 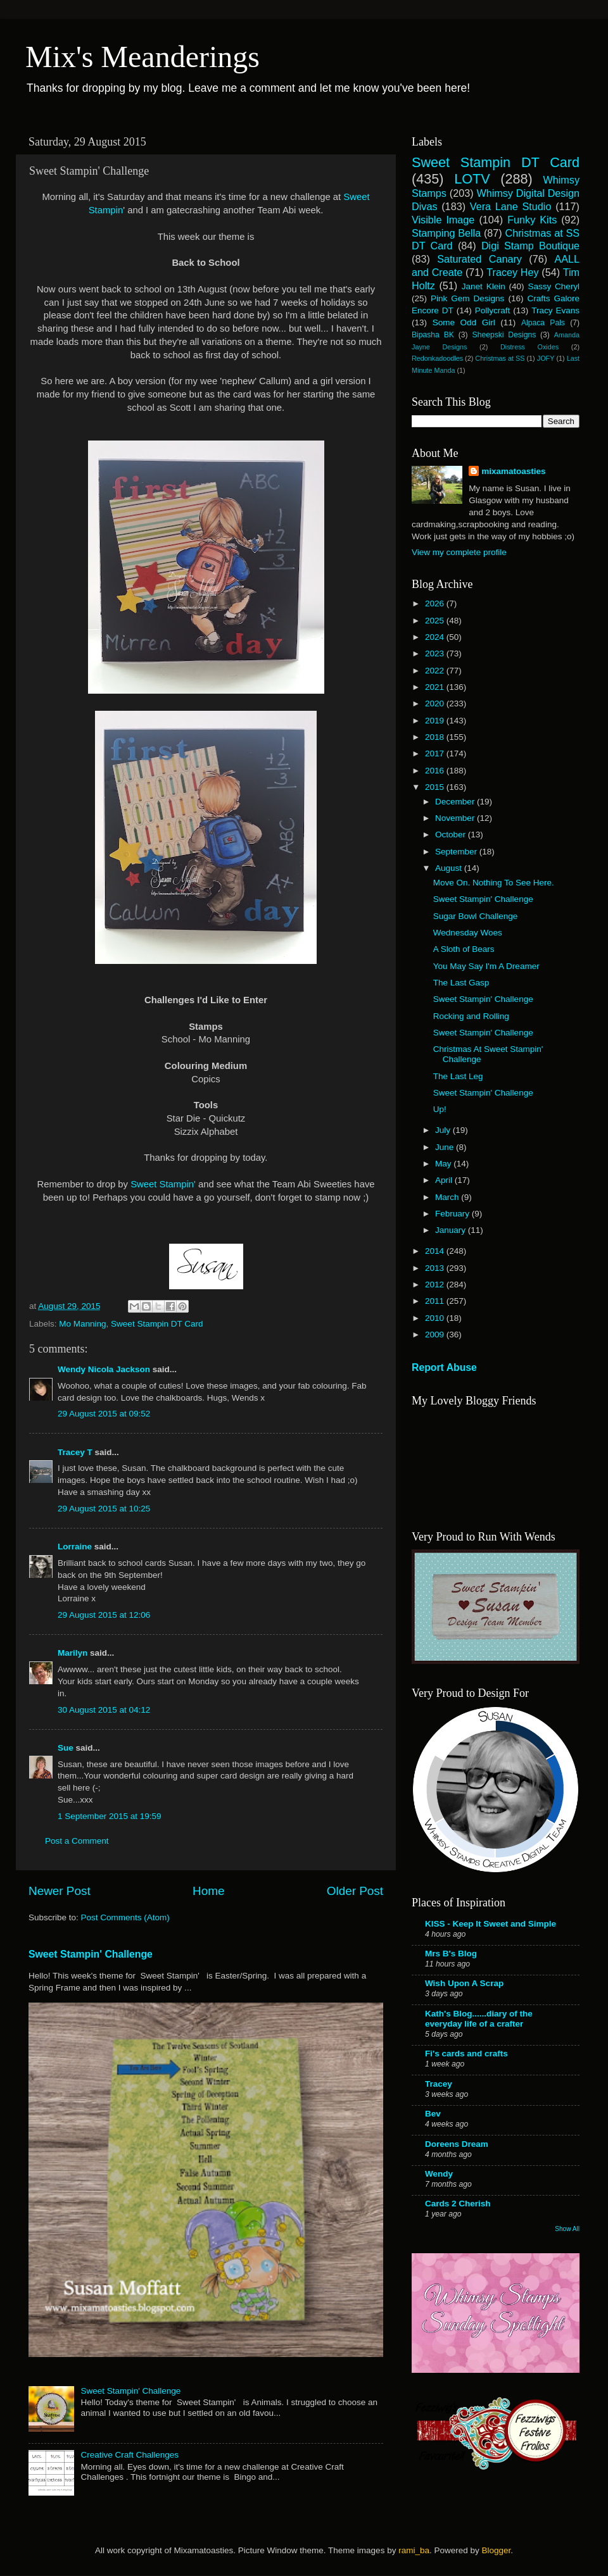 I want to click on 2026, so click(x=435, y=603).